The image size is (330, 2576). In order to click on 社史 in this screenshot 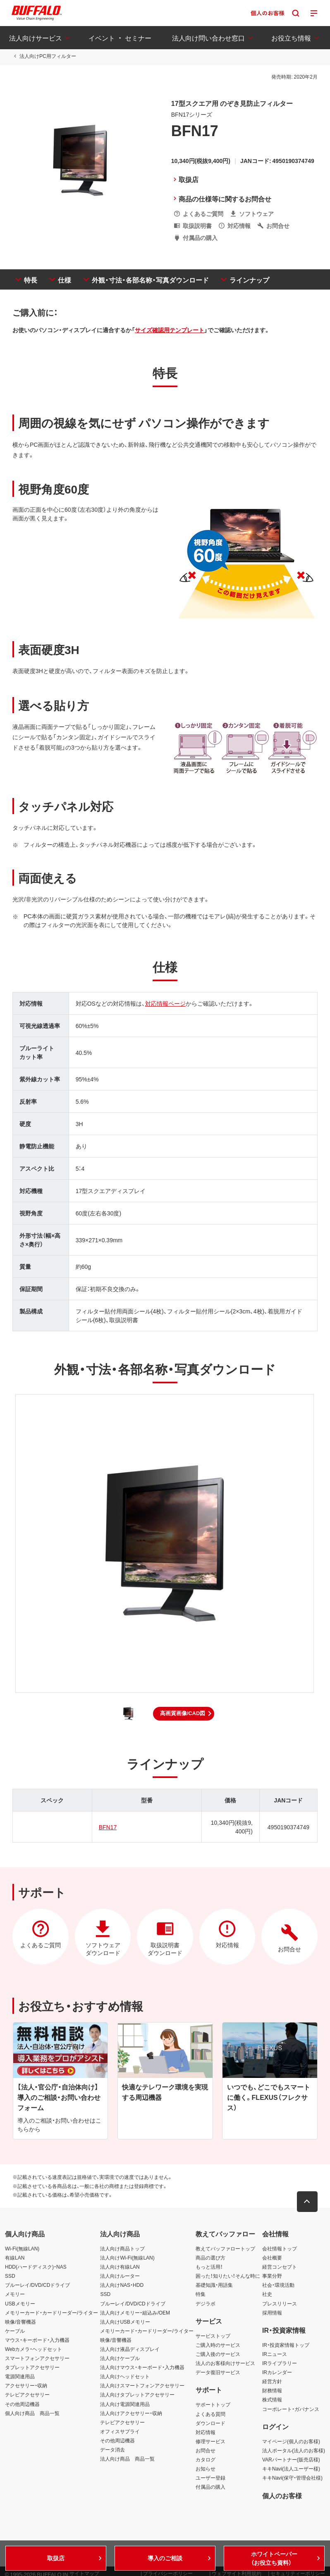, I will do `click(267, 2294)`.